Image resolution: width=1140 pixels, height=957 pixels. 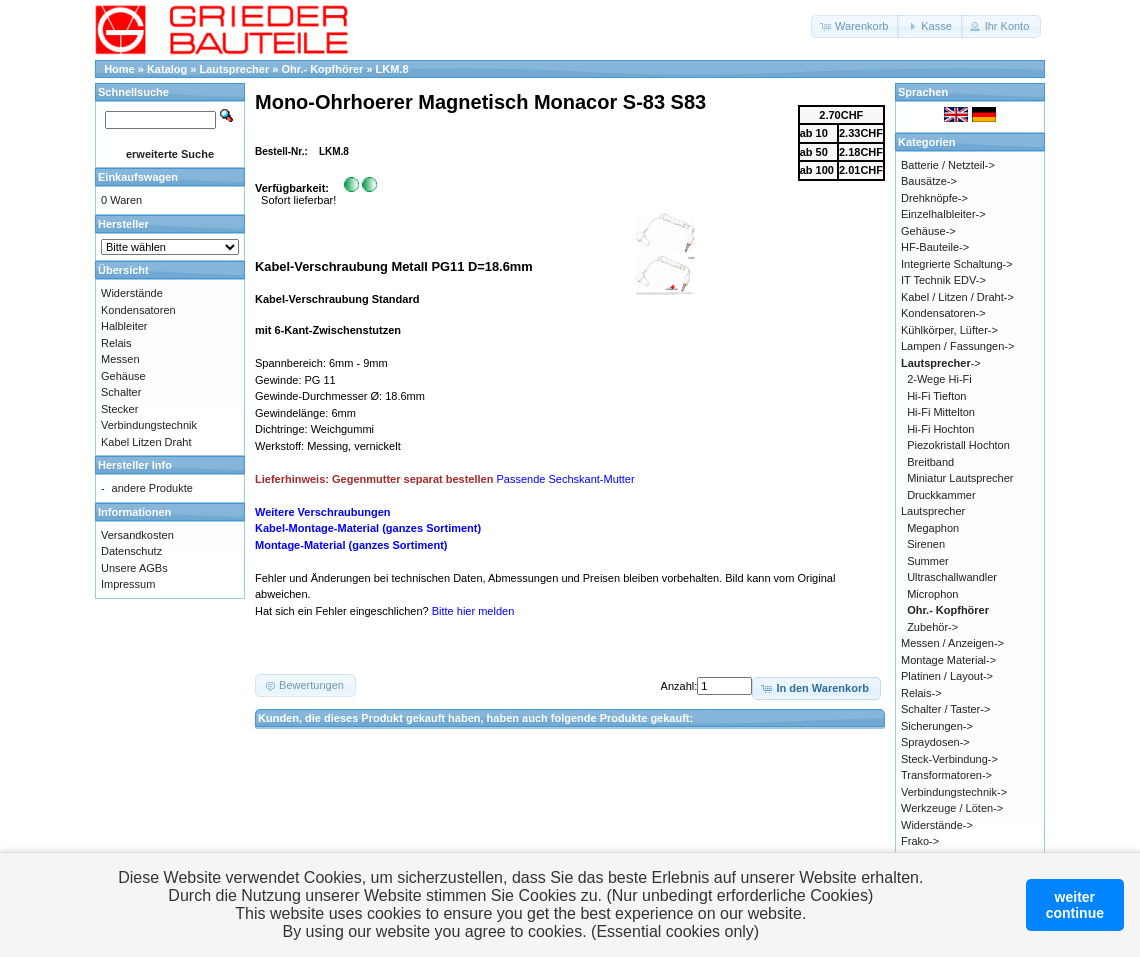 What do you see at coordinates (957, 346) in the screenshot?
I see `Lampen / Fassungen->` at bounding box center [957, 346].